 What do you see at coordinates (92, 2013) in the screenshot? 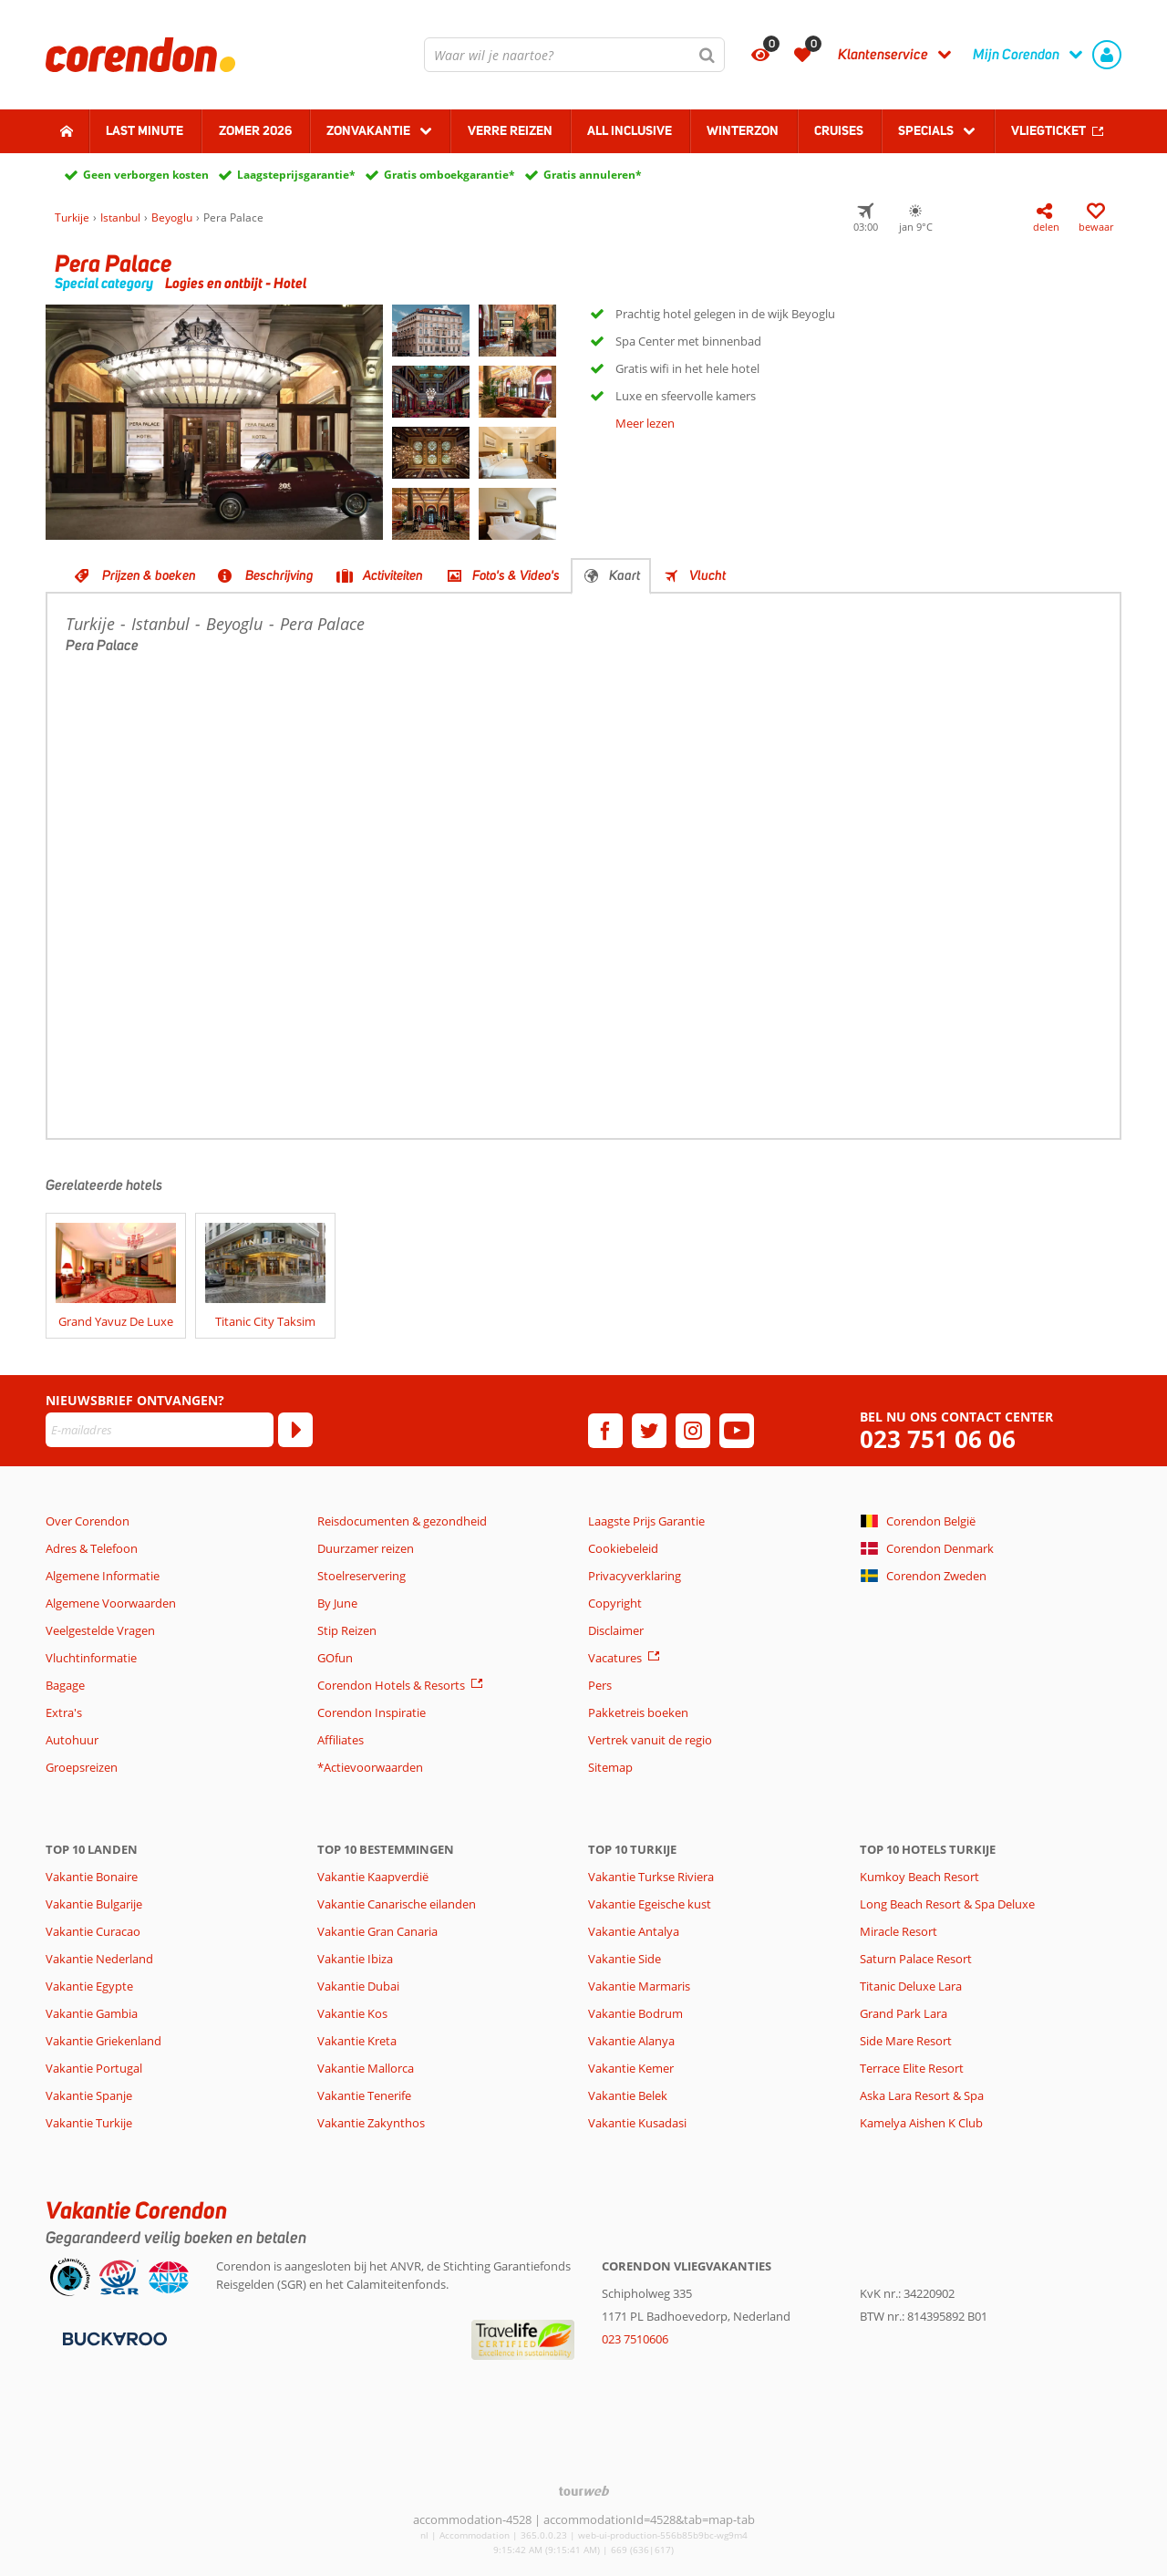
I see `Vakantie Gambia` at bounding box center [92, 2013].